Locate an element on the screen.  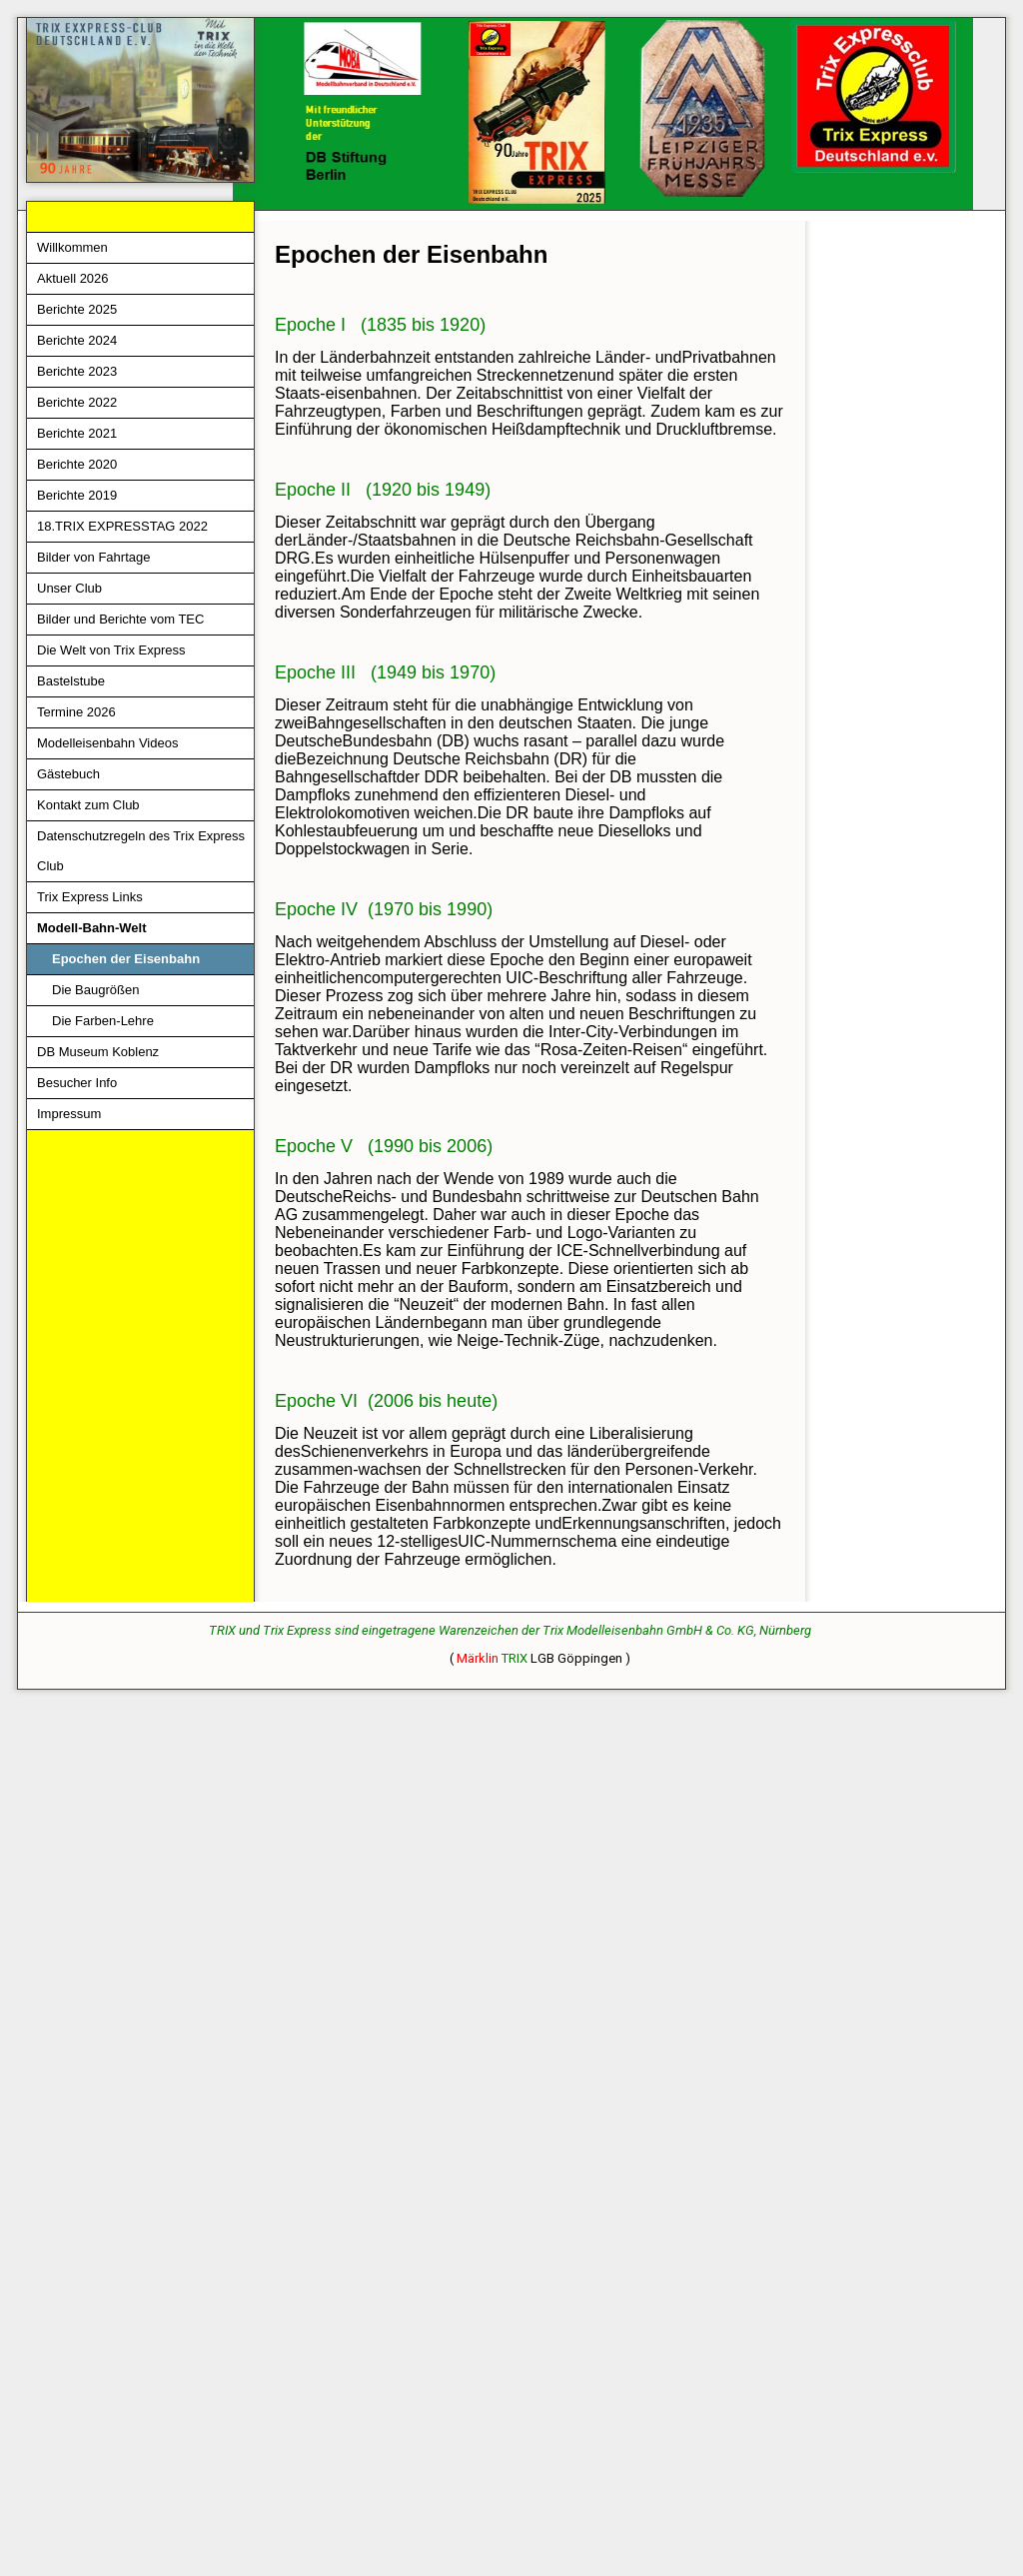
Die Welt von Trix Express is located at coordinates (111, 650).